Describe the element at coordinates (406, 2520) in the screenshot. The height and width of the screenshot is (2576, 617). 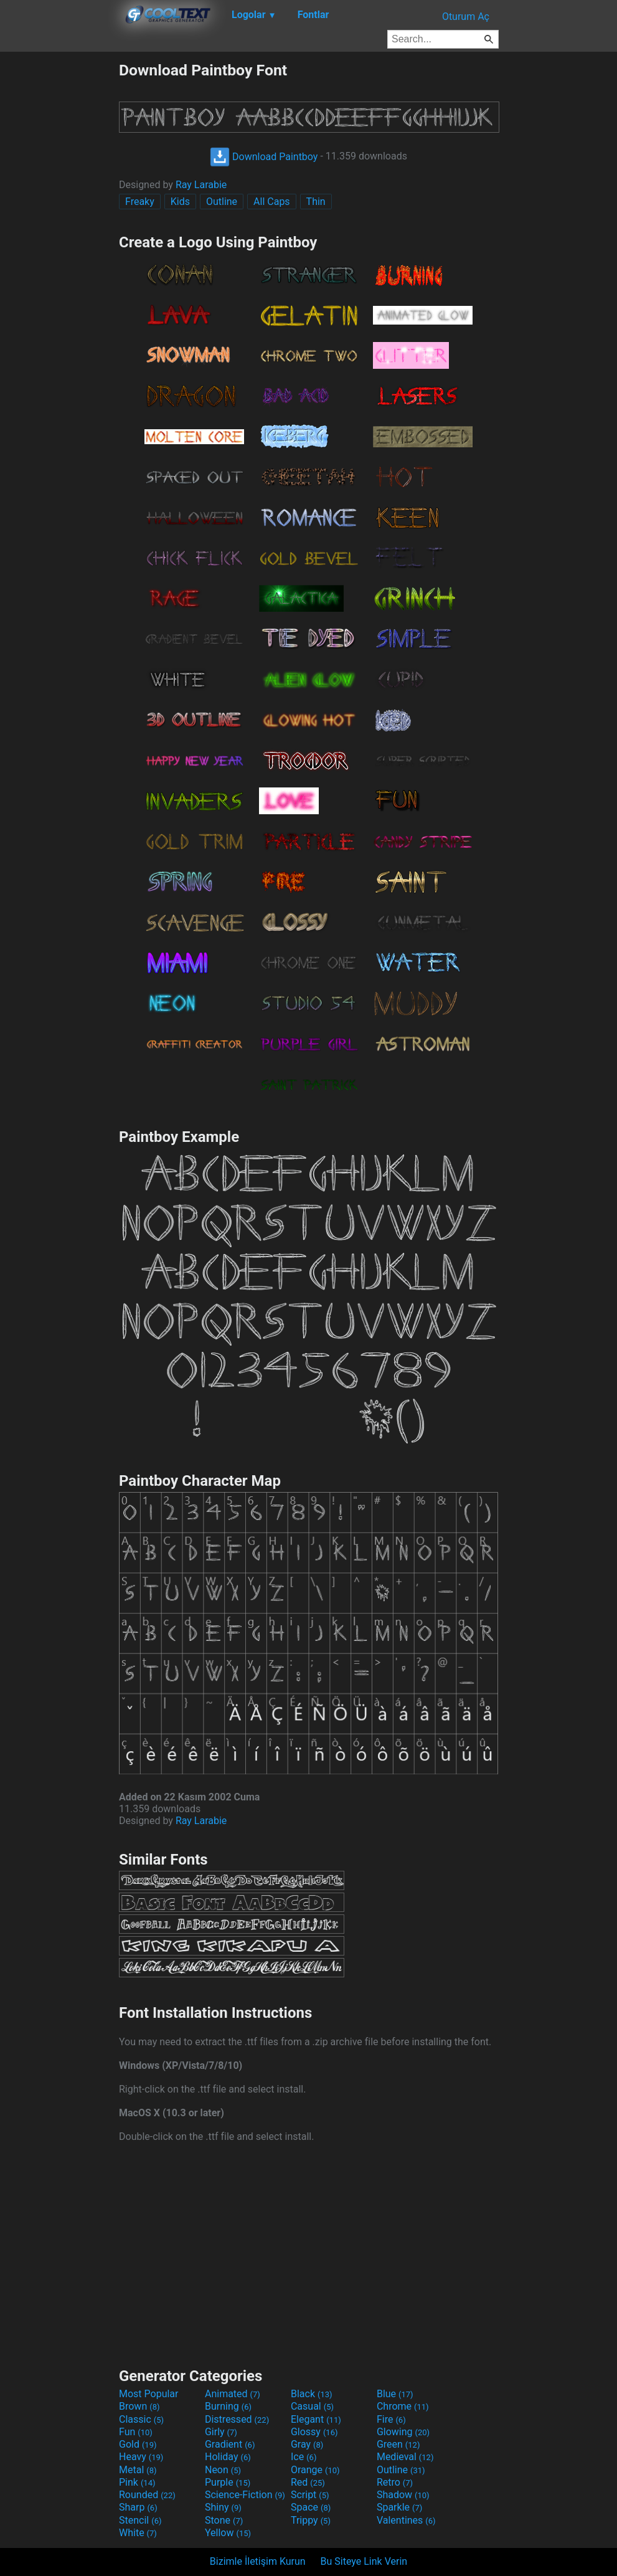
I see `Valentines` at that location.